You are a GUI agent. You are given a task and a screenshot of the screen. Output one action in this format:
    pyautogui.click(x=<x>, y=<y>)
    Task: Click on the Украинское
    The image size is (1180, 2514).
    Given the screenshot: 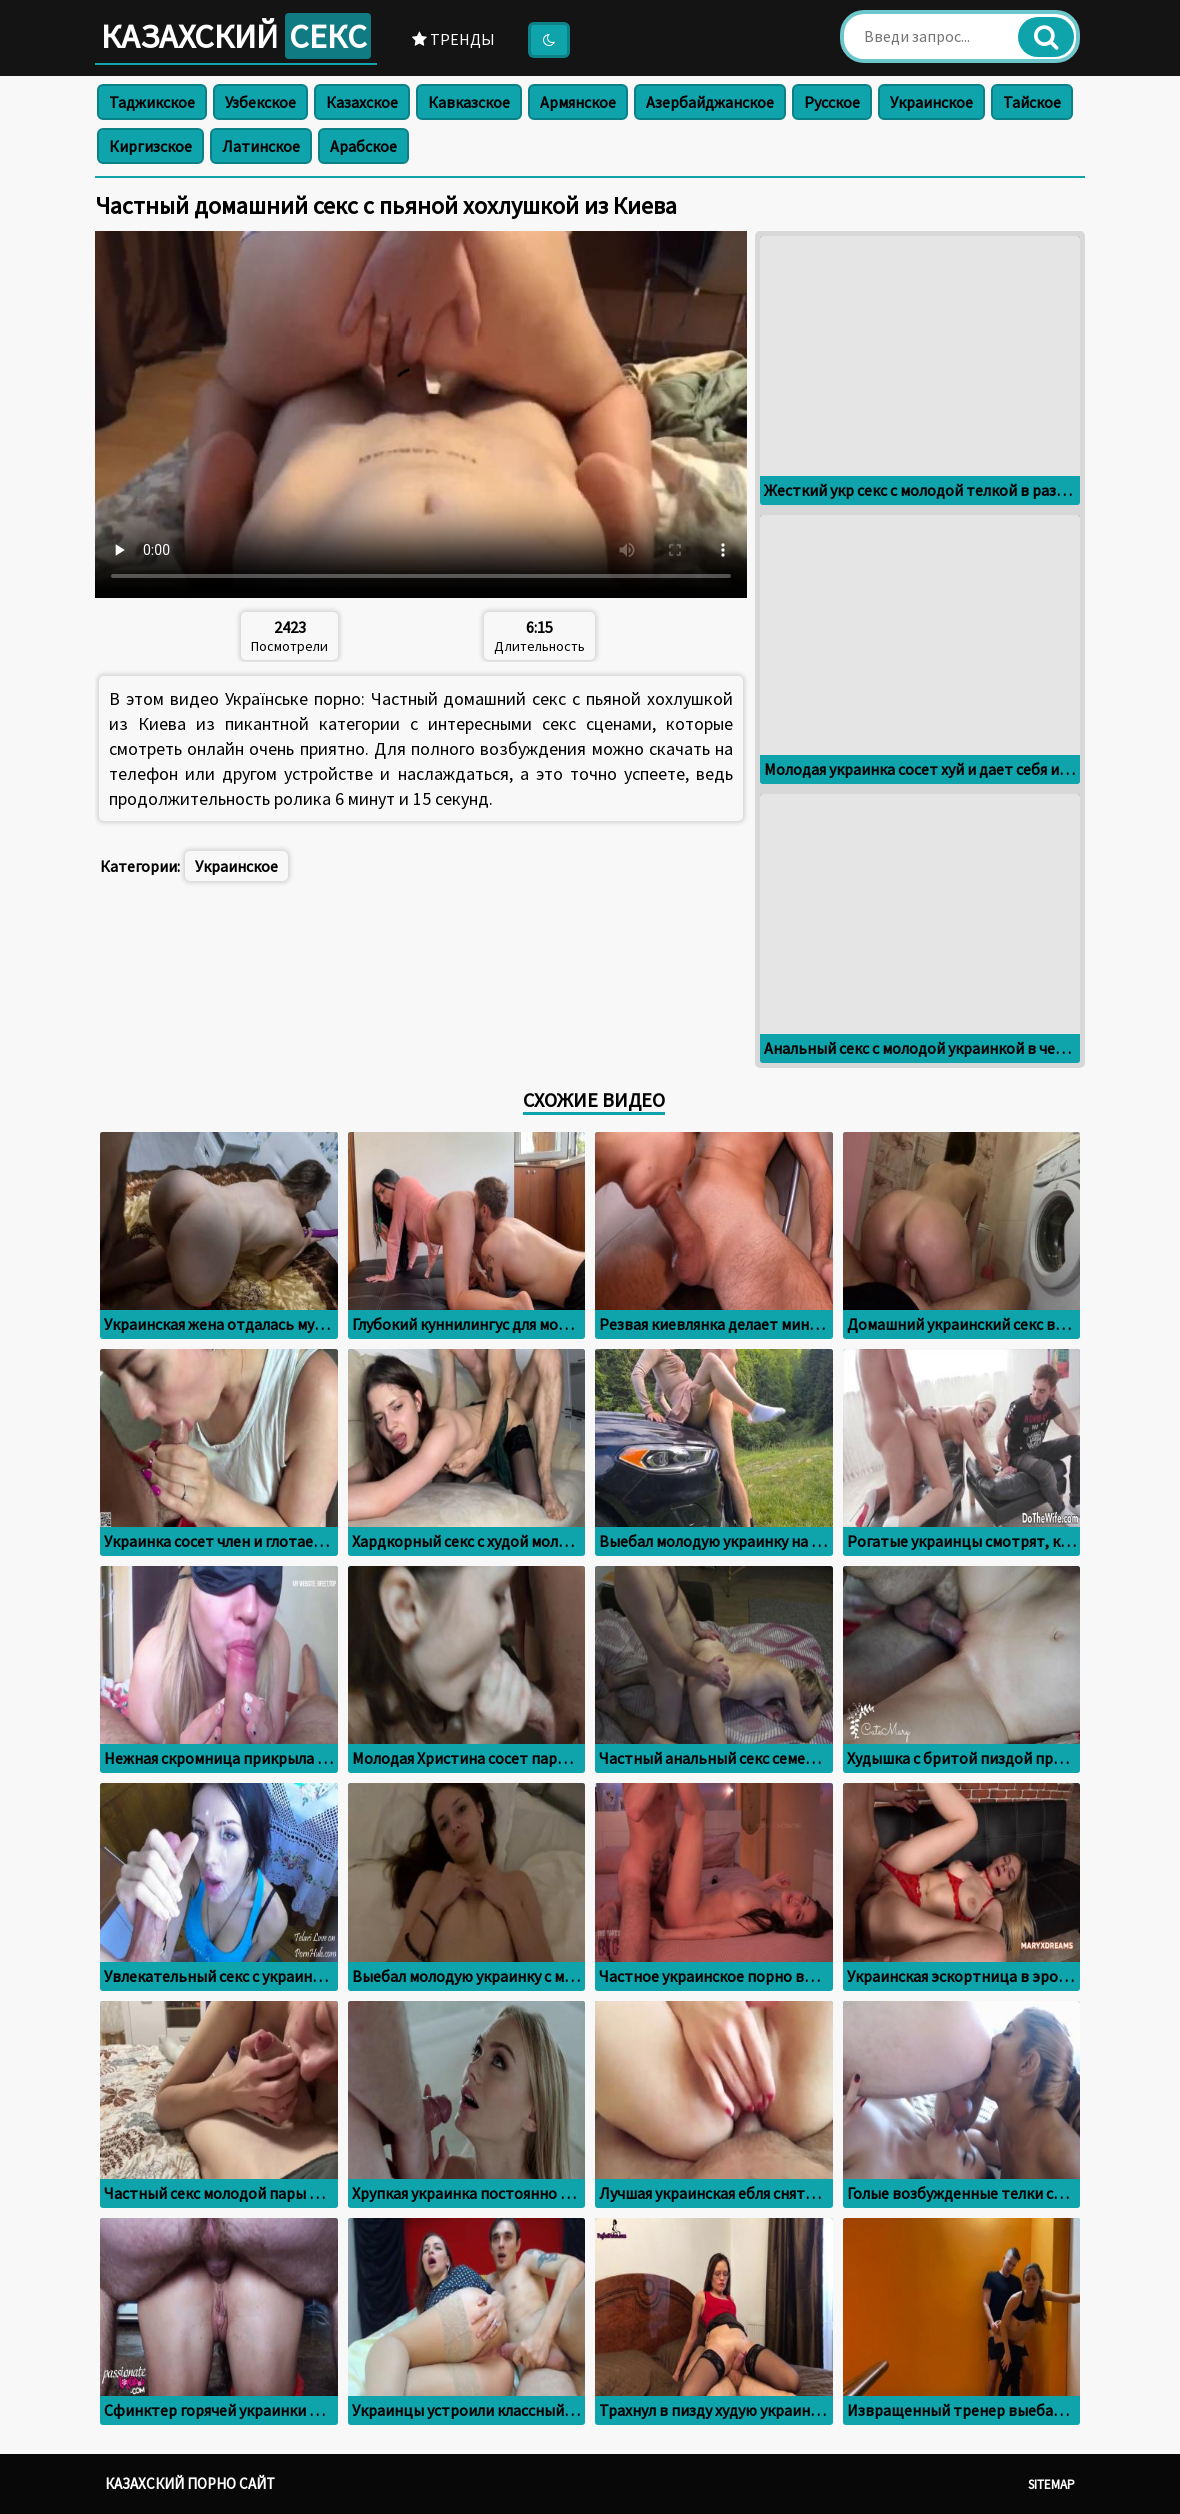 What is the action you would take?
    pyautogui.click(x=931, y=102)
    